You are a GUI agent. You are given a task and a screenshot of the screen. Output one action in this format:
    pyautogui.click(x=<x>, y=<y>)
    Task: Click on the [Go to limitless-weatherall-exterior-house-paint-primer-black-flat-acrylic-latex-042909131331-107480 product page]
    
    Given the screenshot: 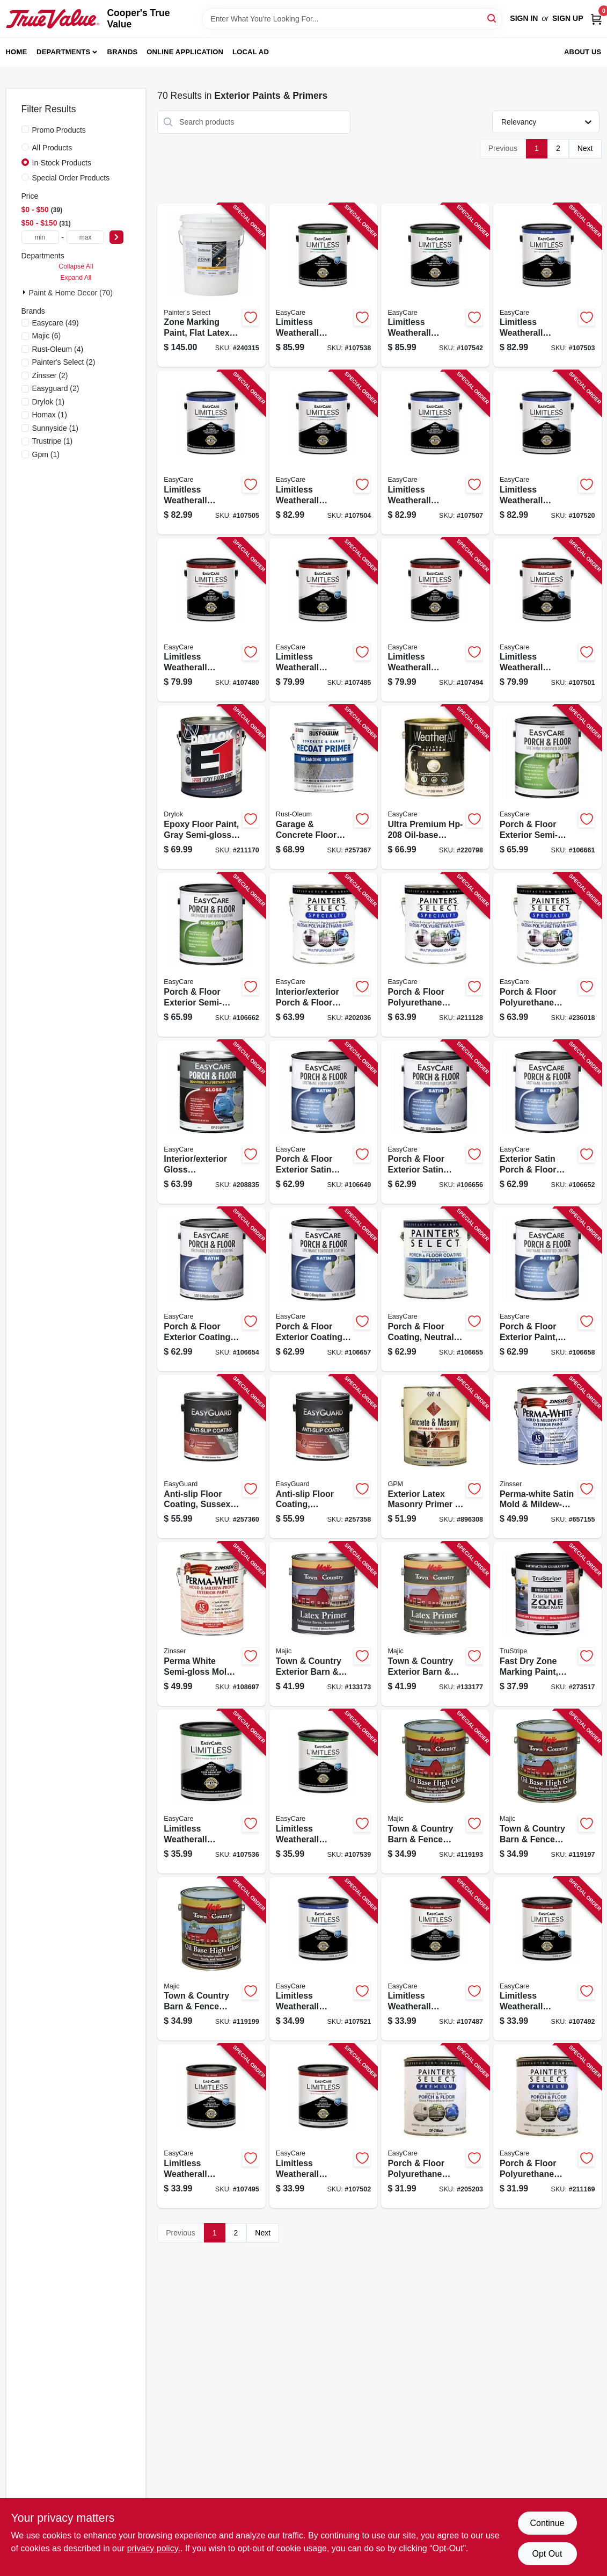 What is the action you would take?
    pyautogui.click(x=211, y=620)
    